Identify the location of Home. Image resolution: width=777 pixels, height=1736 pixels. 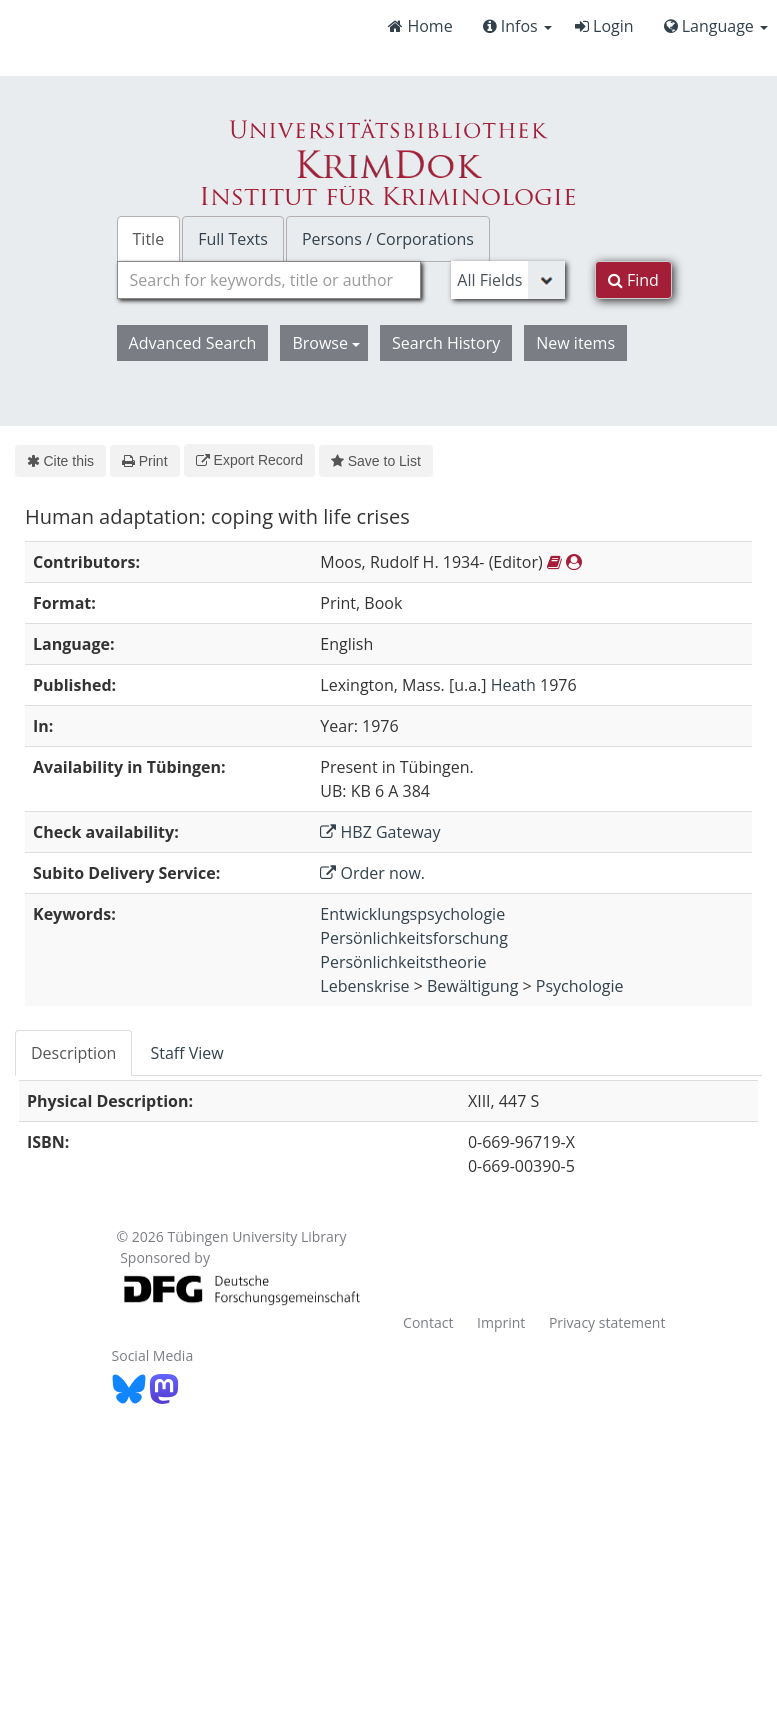
(420, 26).